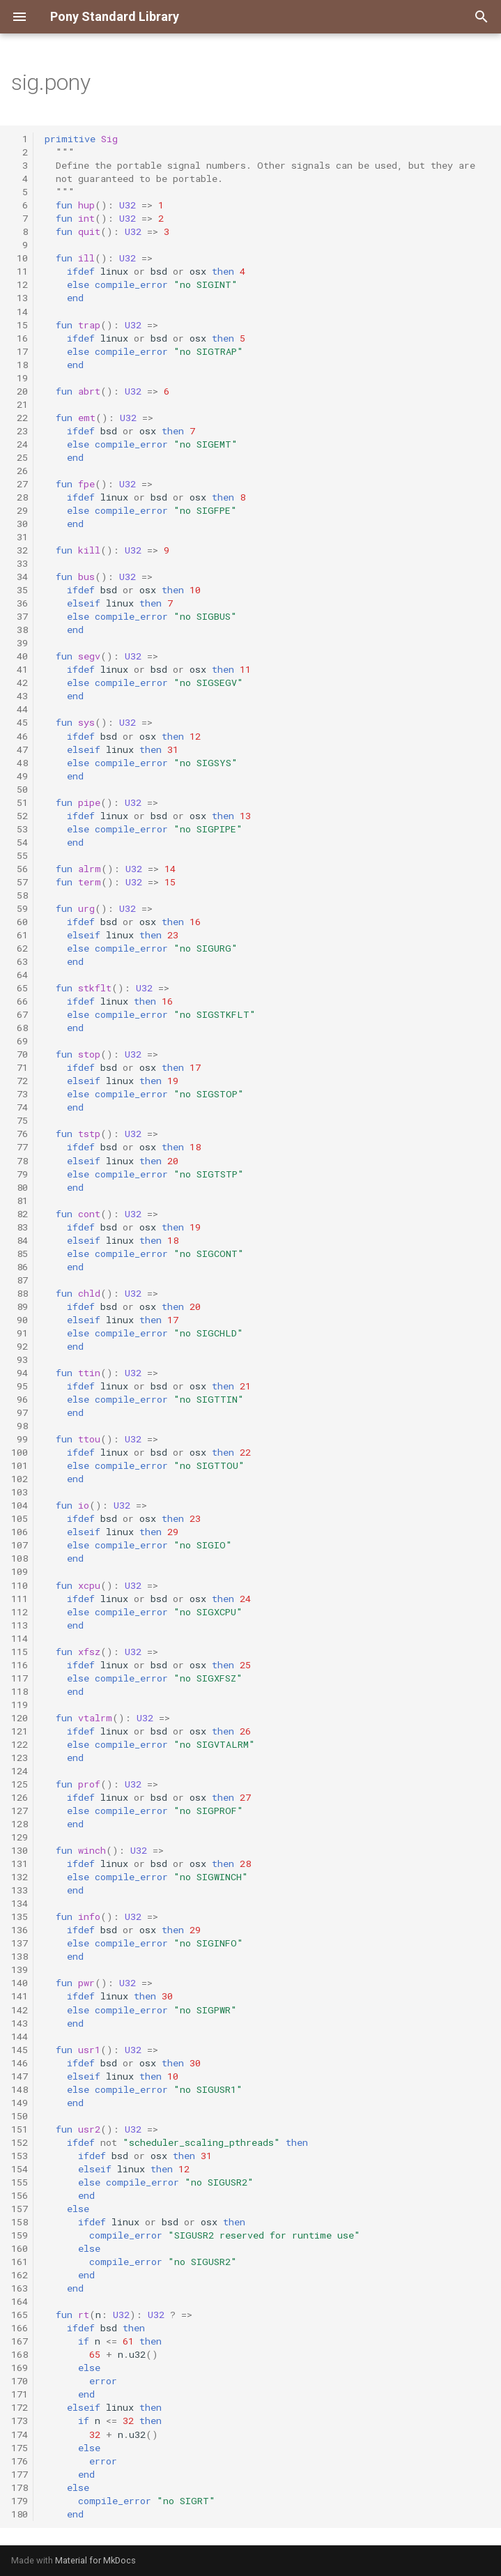  Describe the element at coordinates (19, 682) in the screenshot. I see `42` at that location.